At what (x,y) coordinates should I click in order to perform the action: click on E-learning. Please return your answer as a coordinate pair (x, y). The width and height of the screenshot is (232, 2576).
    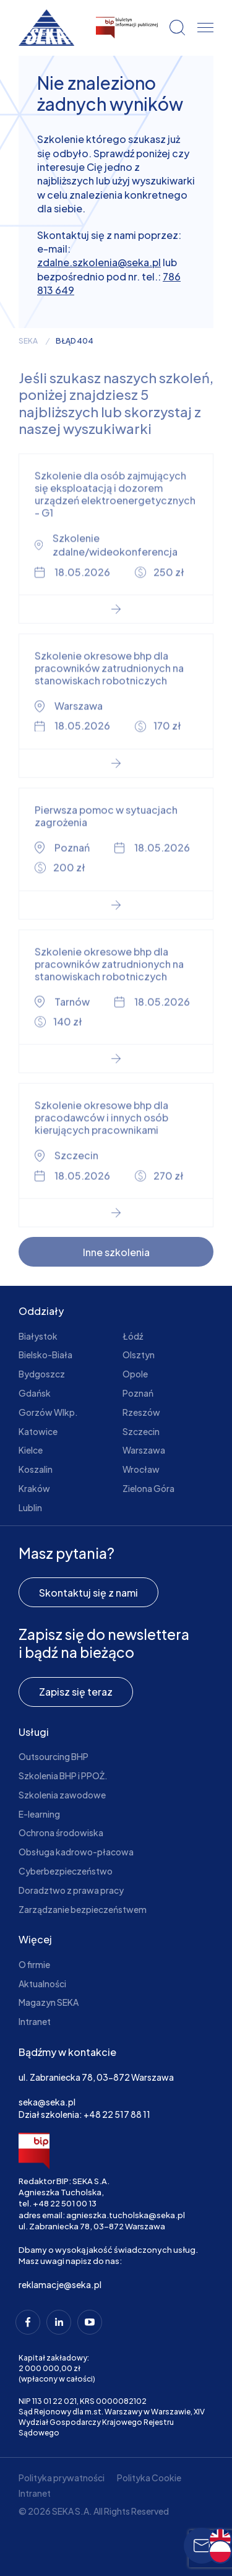
    Looking at the image, I should click on (39, 1813).